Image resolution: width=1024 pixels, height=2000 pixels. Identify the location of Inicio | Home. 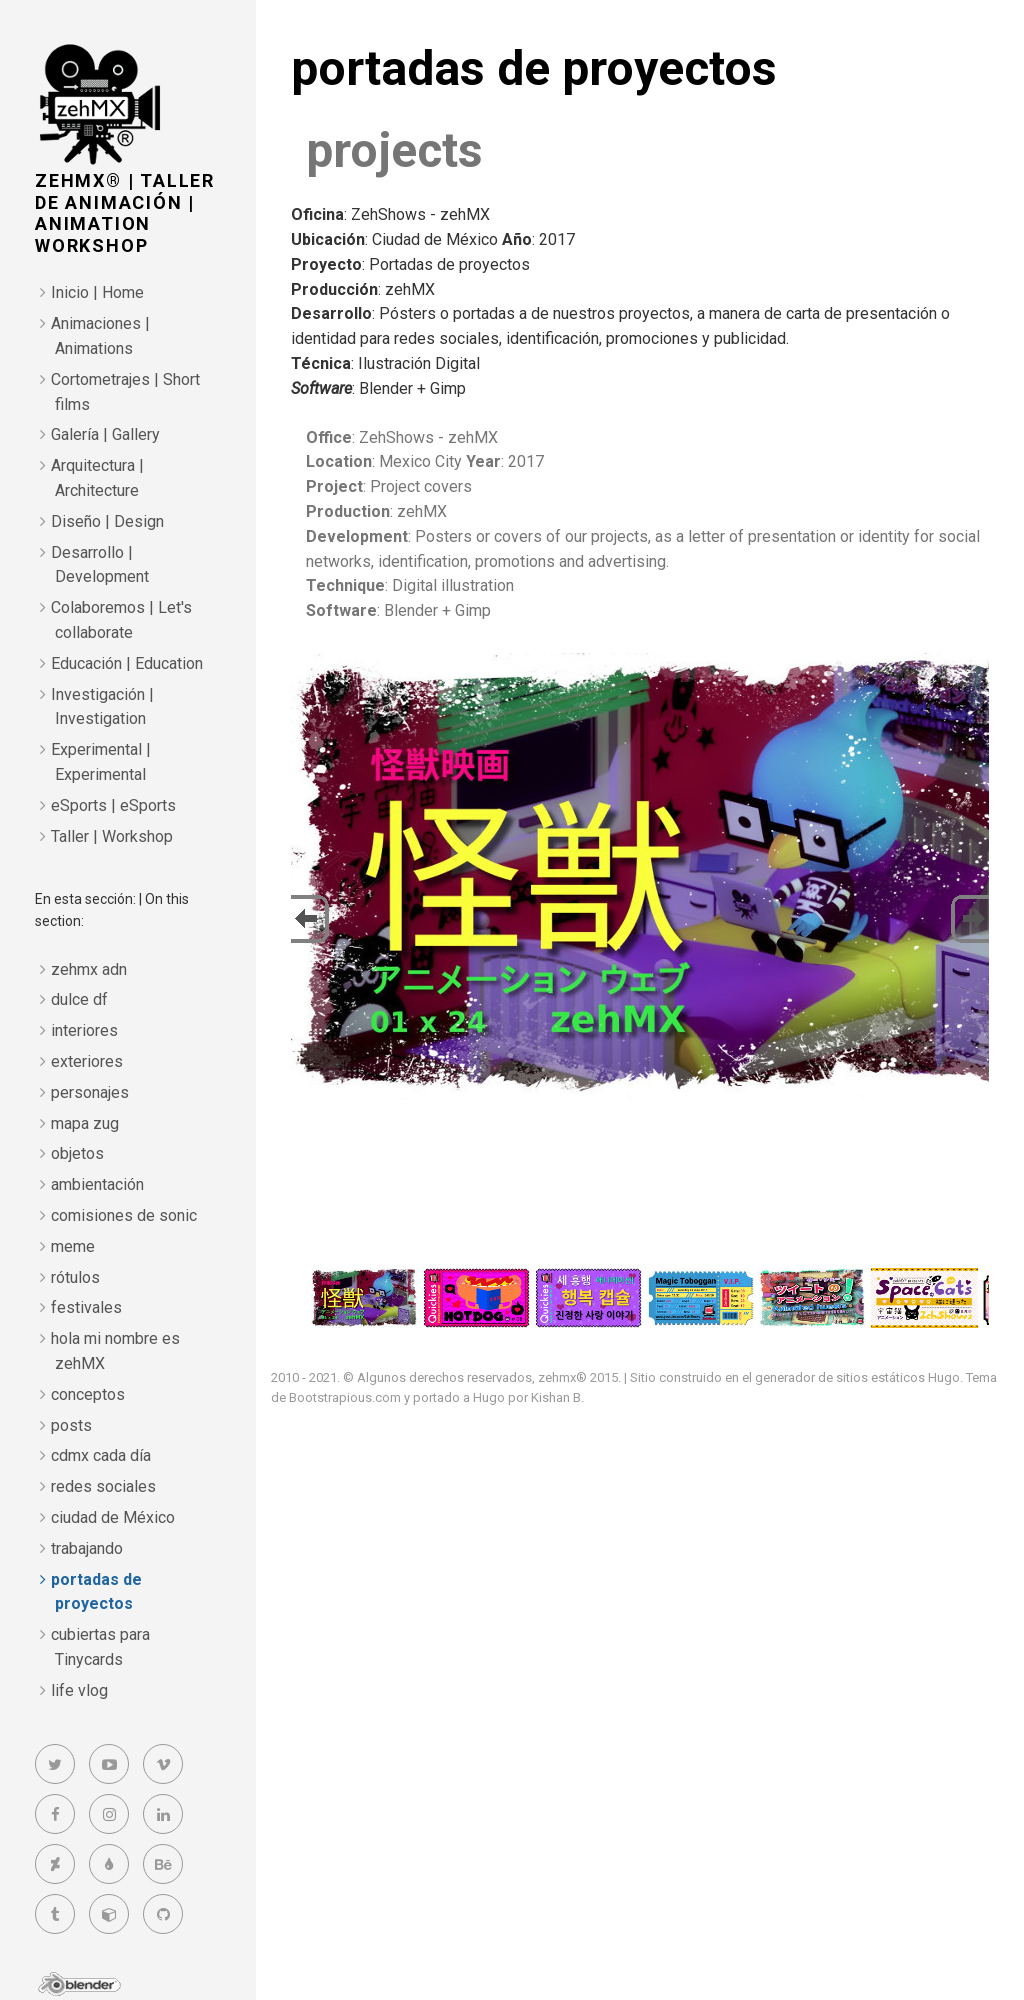
(97, 292).